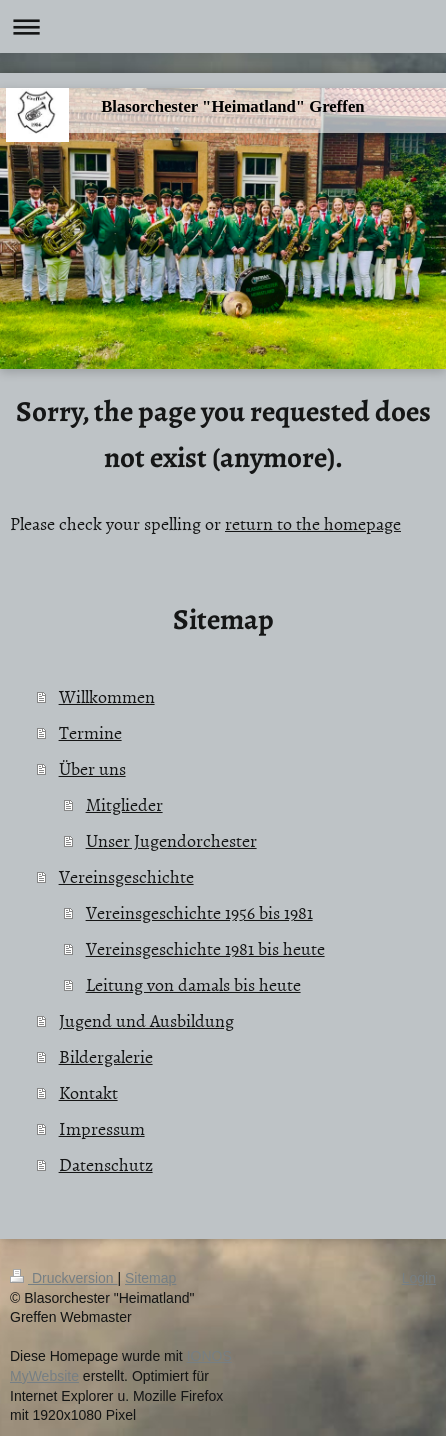 Image resolution: width=446 pixels, height=1436 pixels. Describe the element at coordinates (193, 984) in the screenshot. I see `Leitung von damals bis heute` at that location.